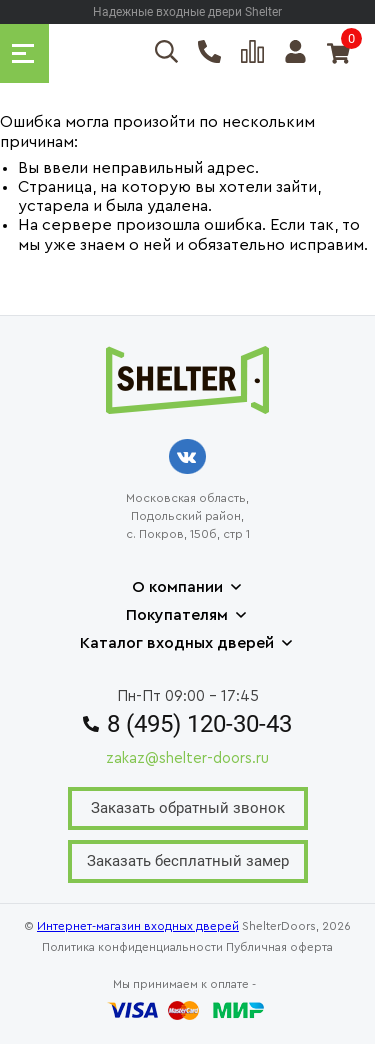  I want to click on 8 (495) 120-30-43, so click(187, 724).